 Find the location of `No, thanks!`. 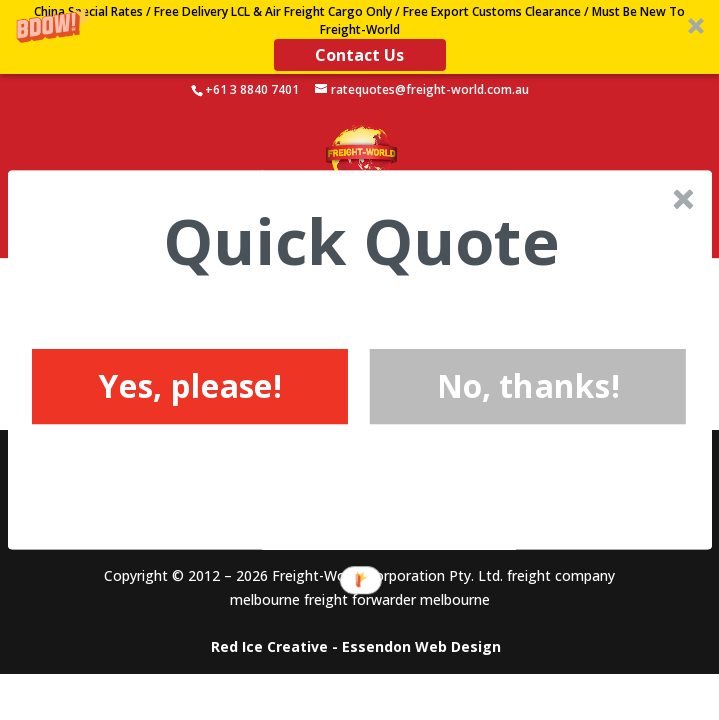

No, thanks! is located at coordinates (527, 385).